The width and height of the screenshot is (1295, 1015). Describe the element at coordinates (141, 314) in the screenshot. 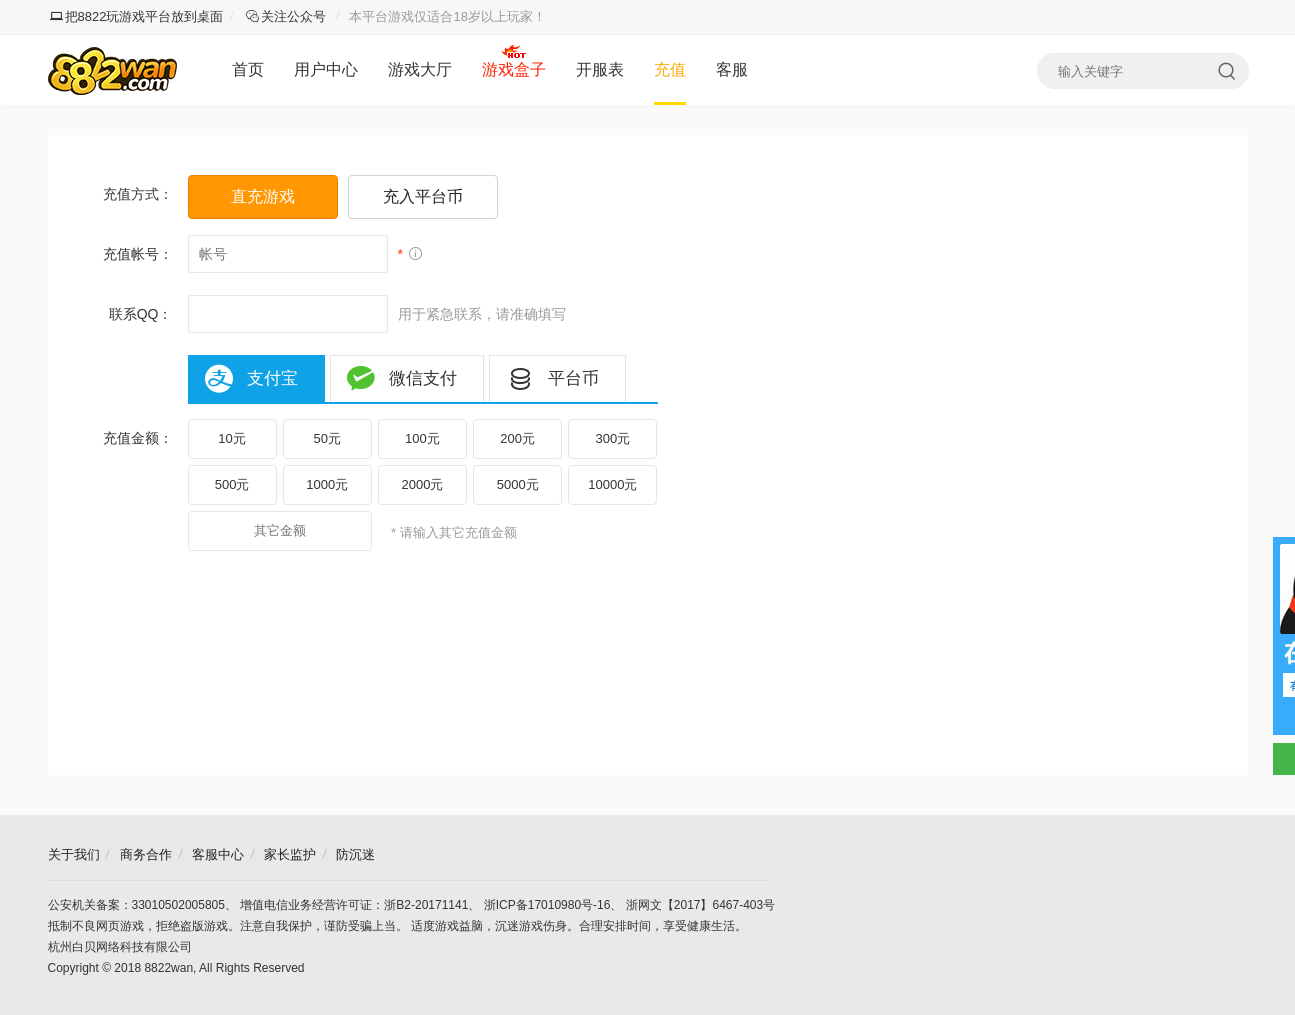

I see `联系QQ：` at that location.